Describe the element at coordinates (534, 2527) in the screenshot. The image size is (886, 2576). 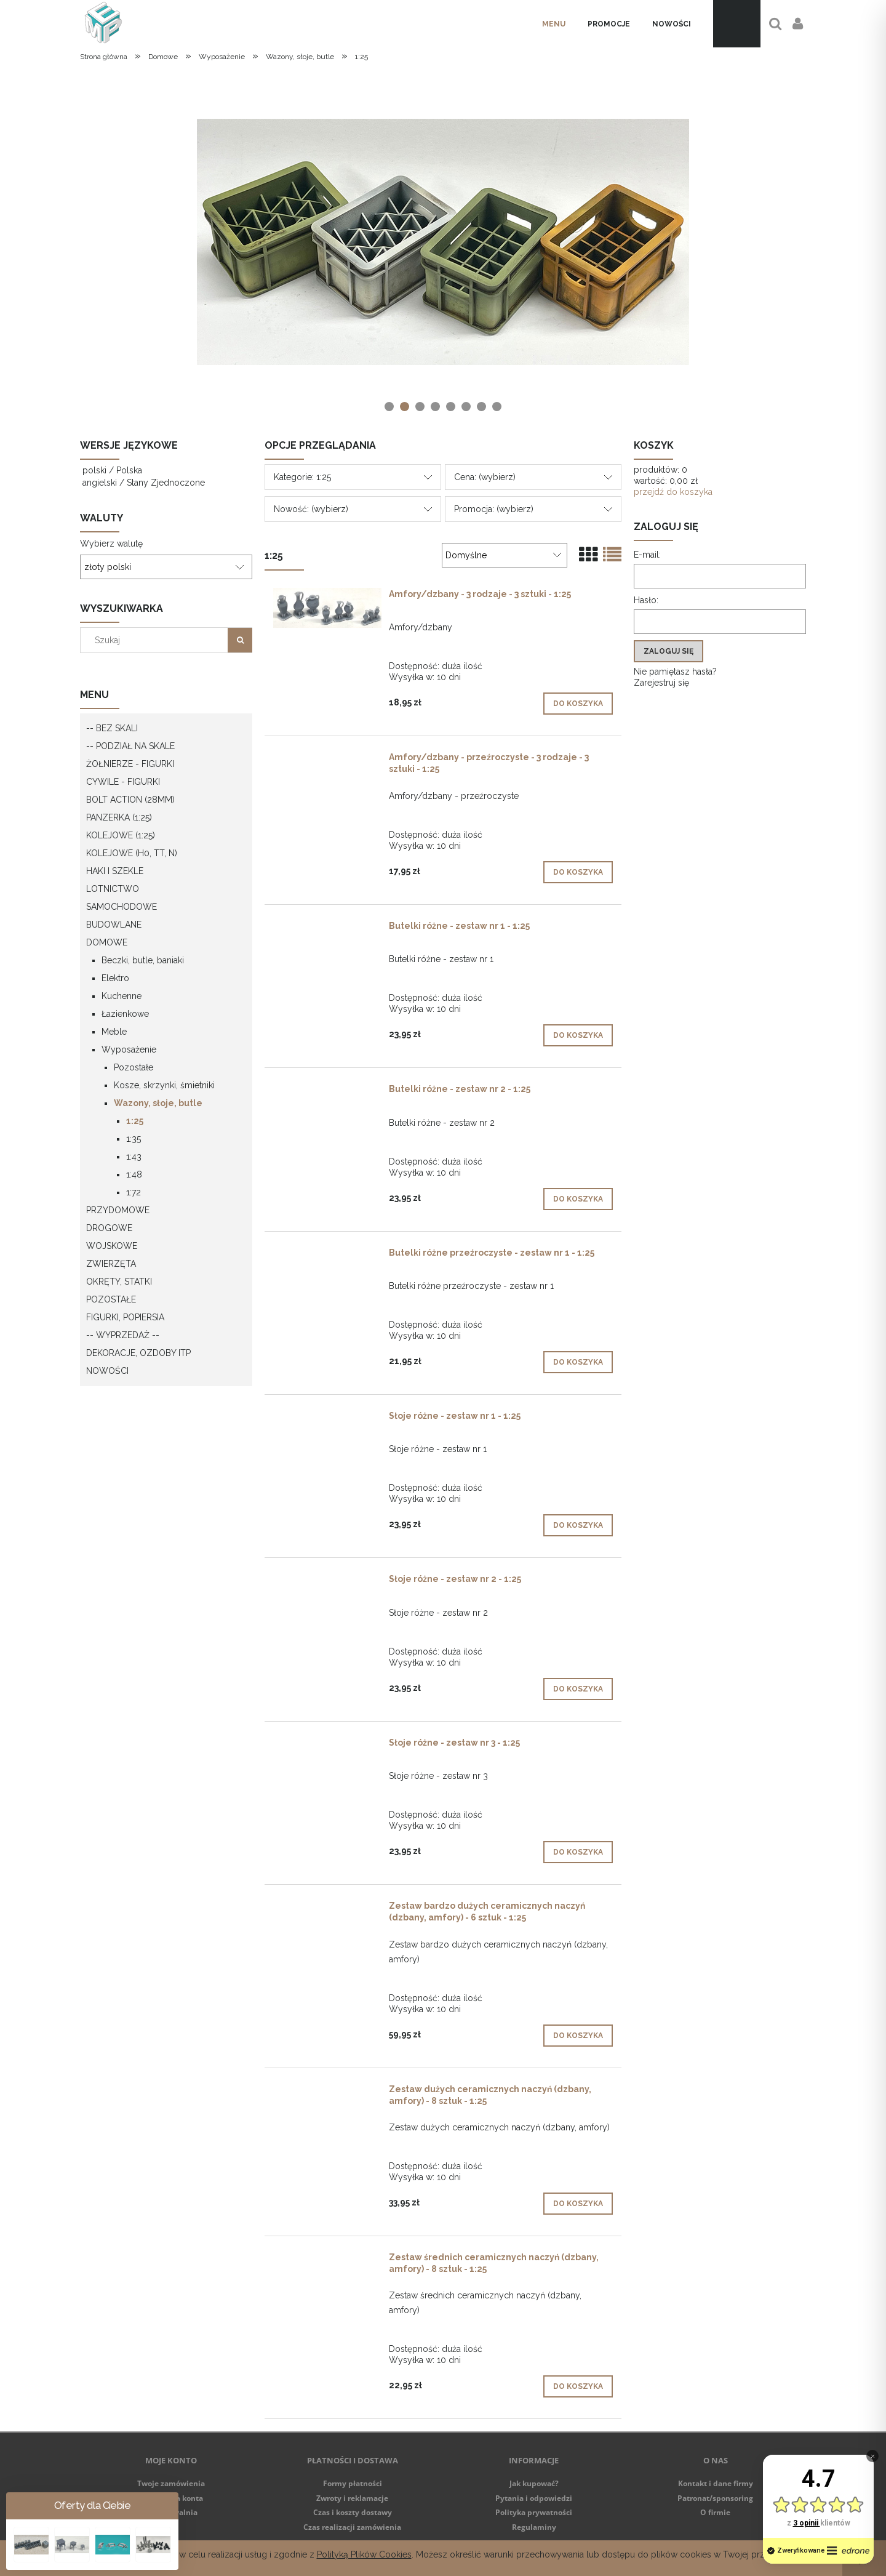
I see `Regulaminy` at that location.